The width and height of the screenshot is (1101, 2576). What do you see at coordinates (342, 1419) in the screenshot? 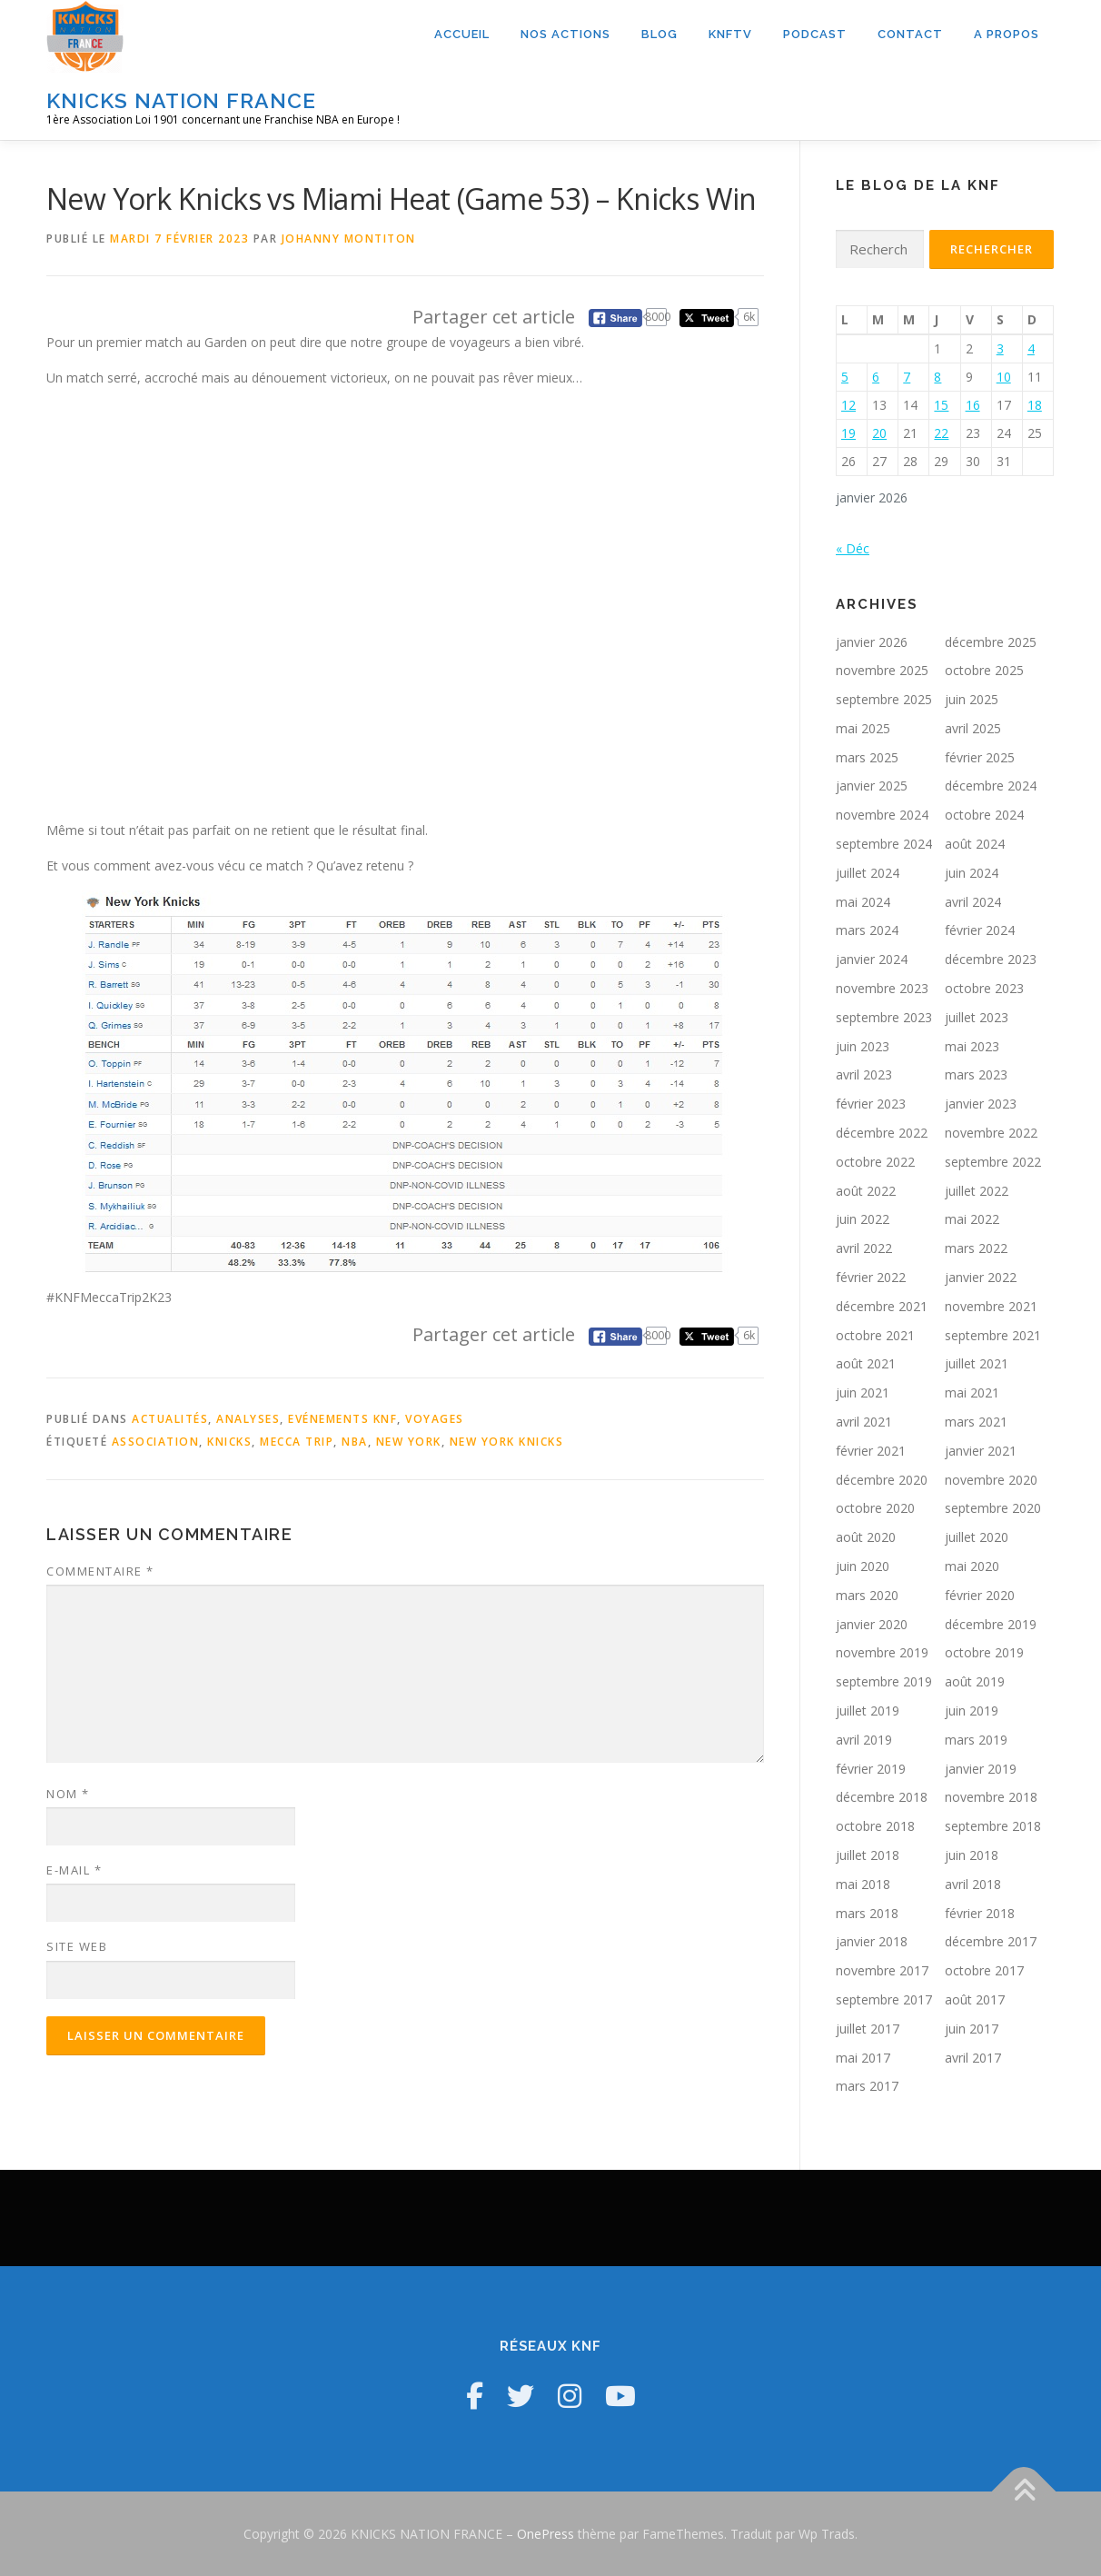
I see `Evénements KNF` at bounding box center [342, 1419].